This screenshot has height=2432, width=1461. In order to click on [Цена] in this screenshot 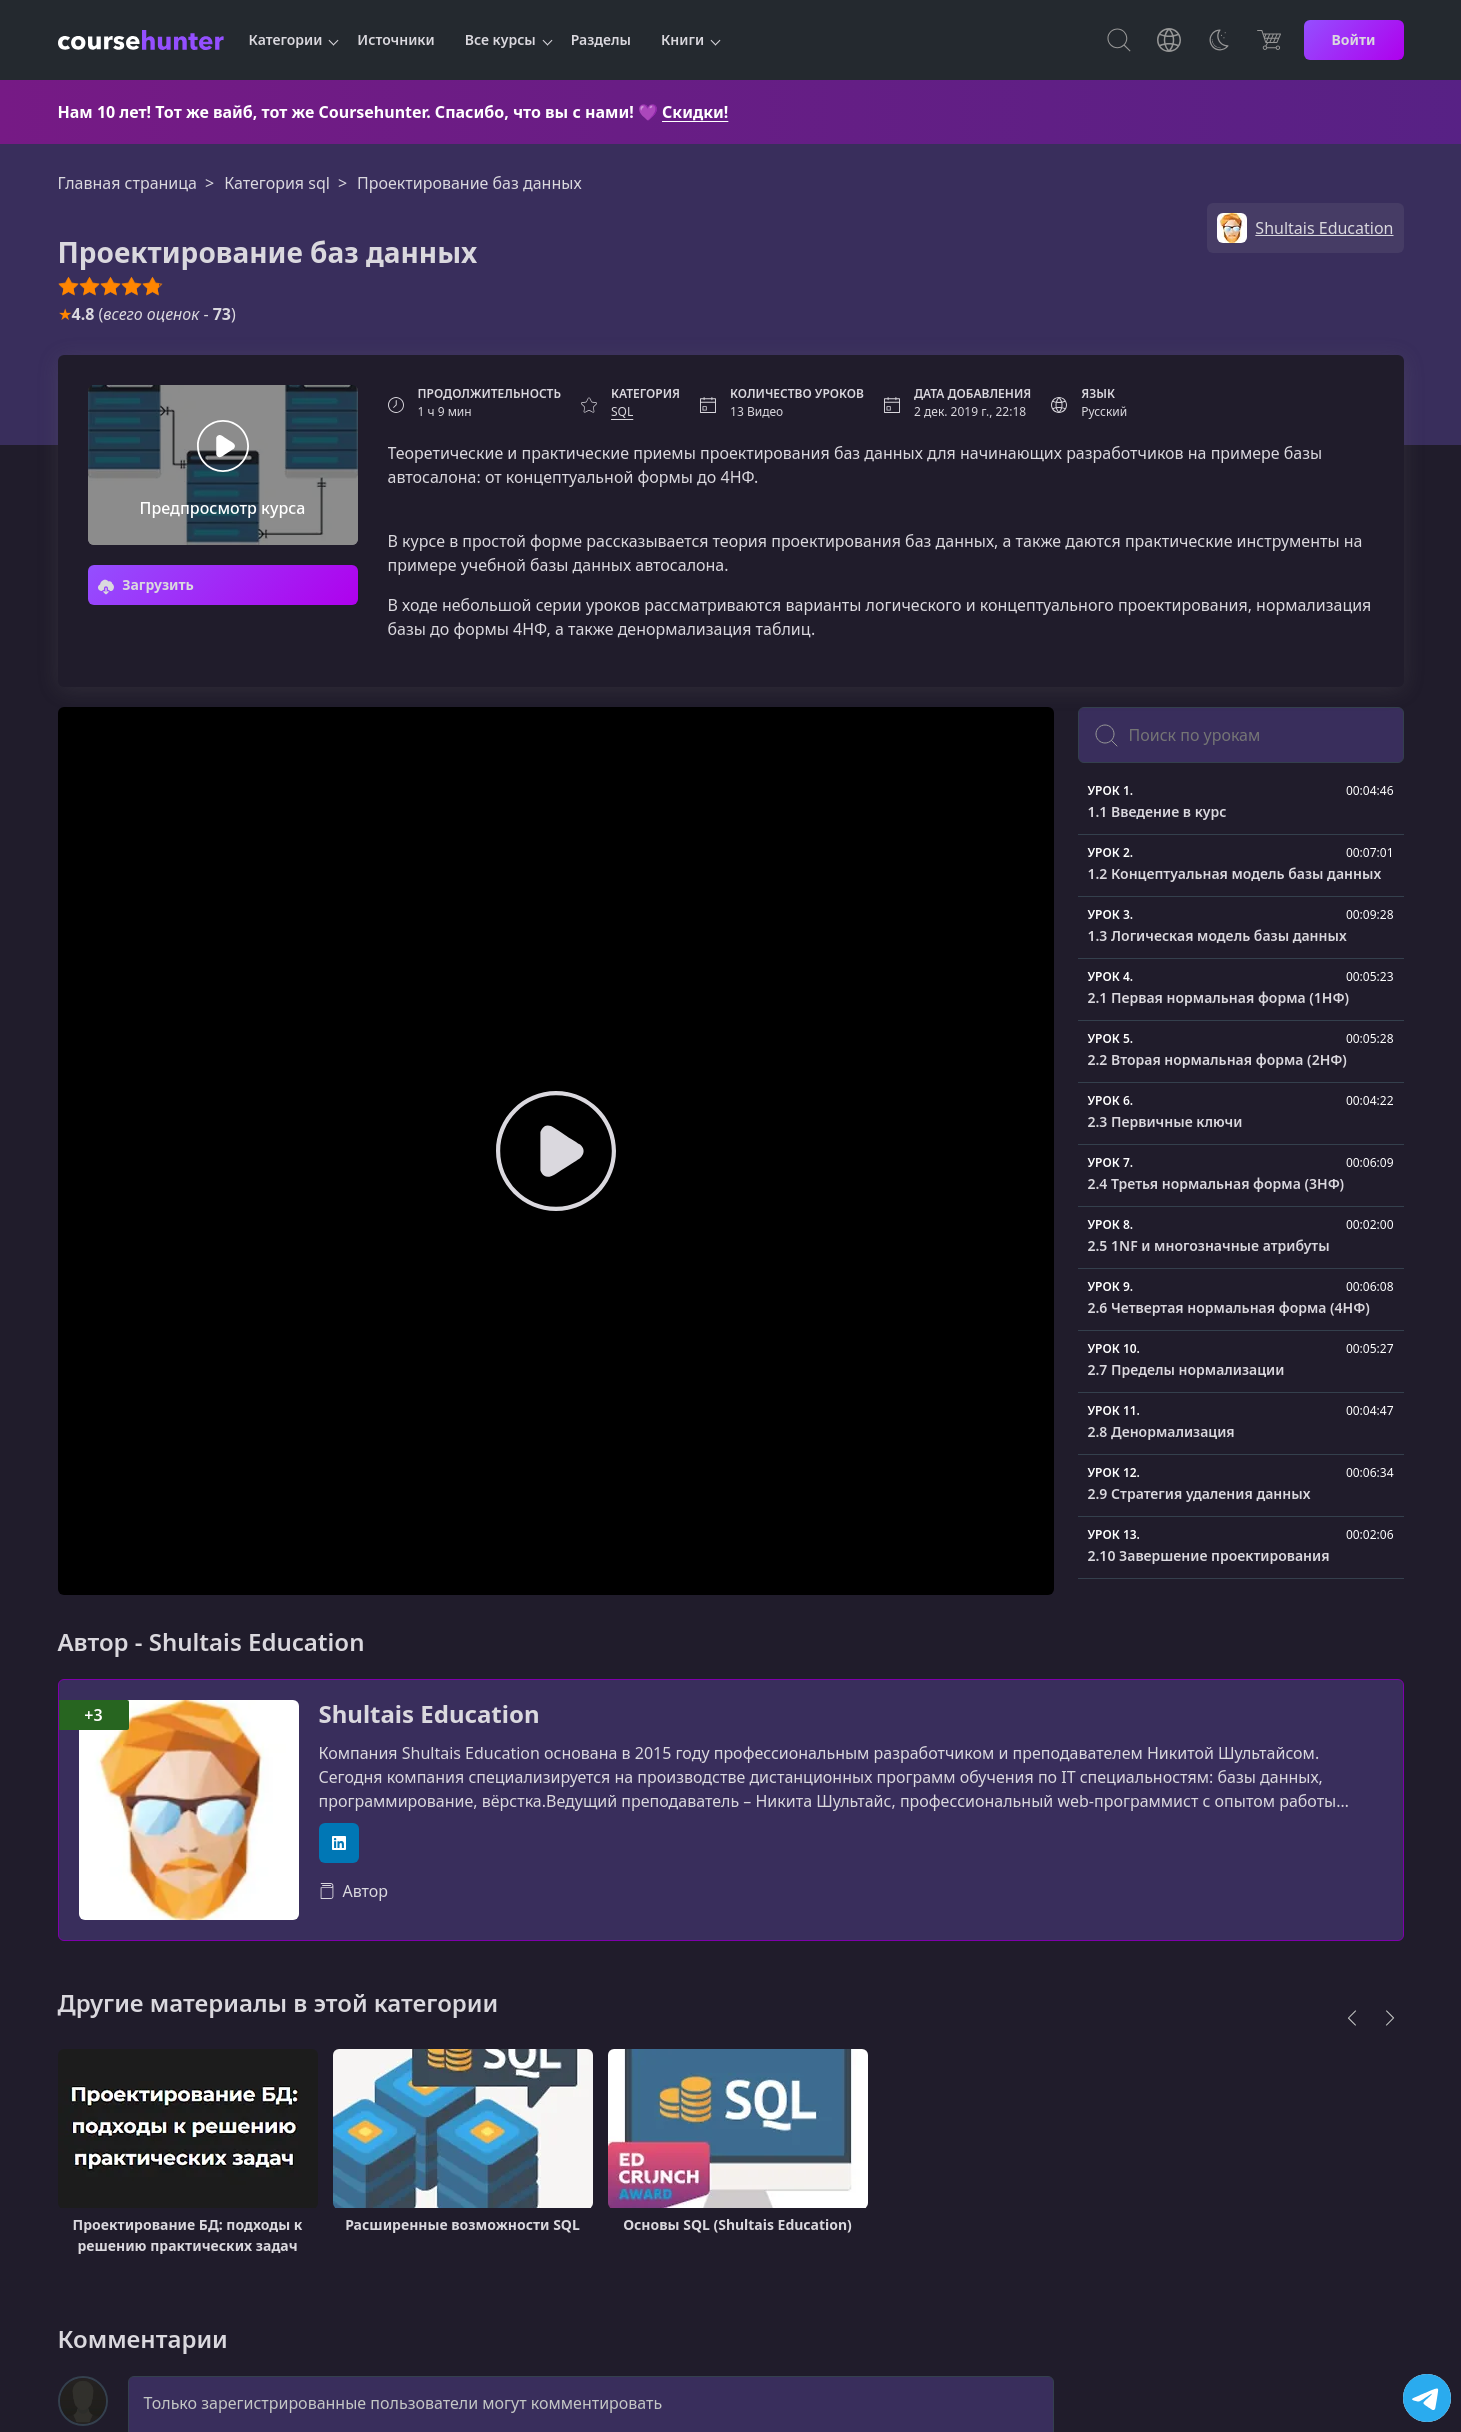, I will do `click(1269, 40)`.